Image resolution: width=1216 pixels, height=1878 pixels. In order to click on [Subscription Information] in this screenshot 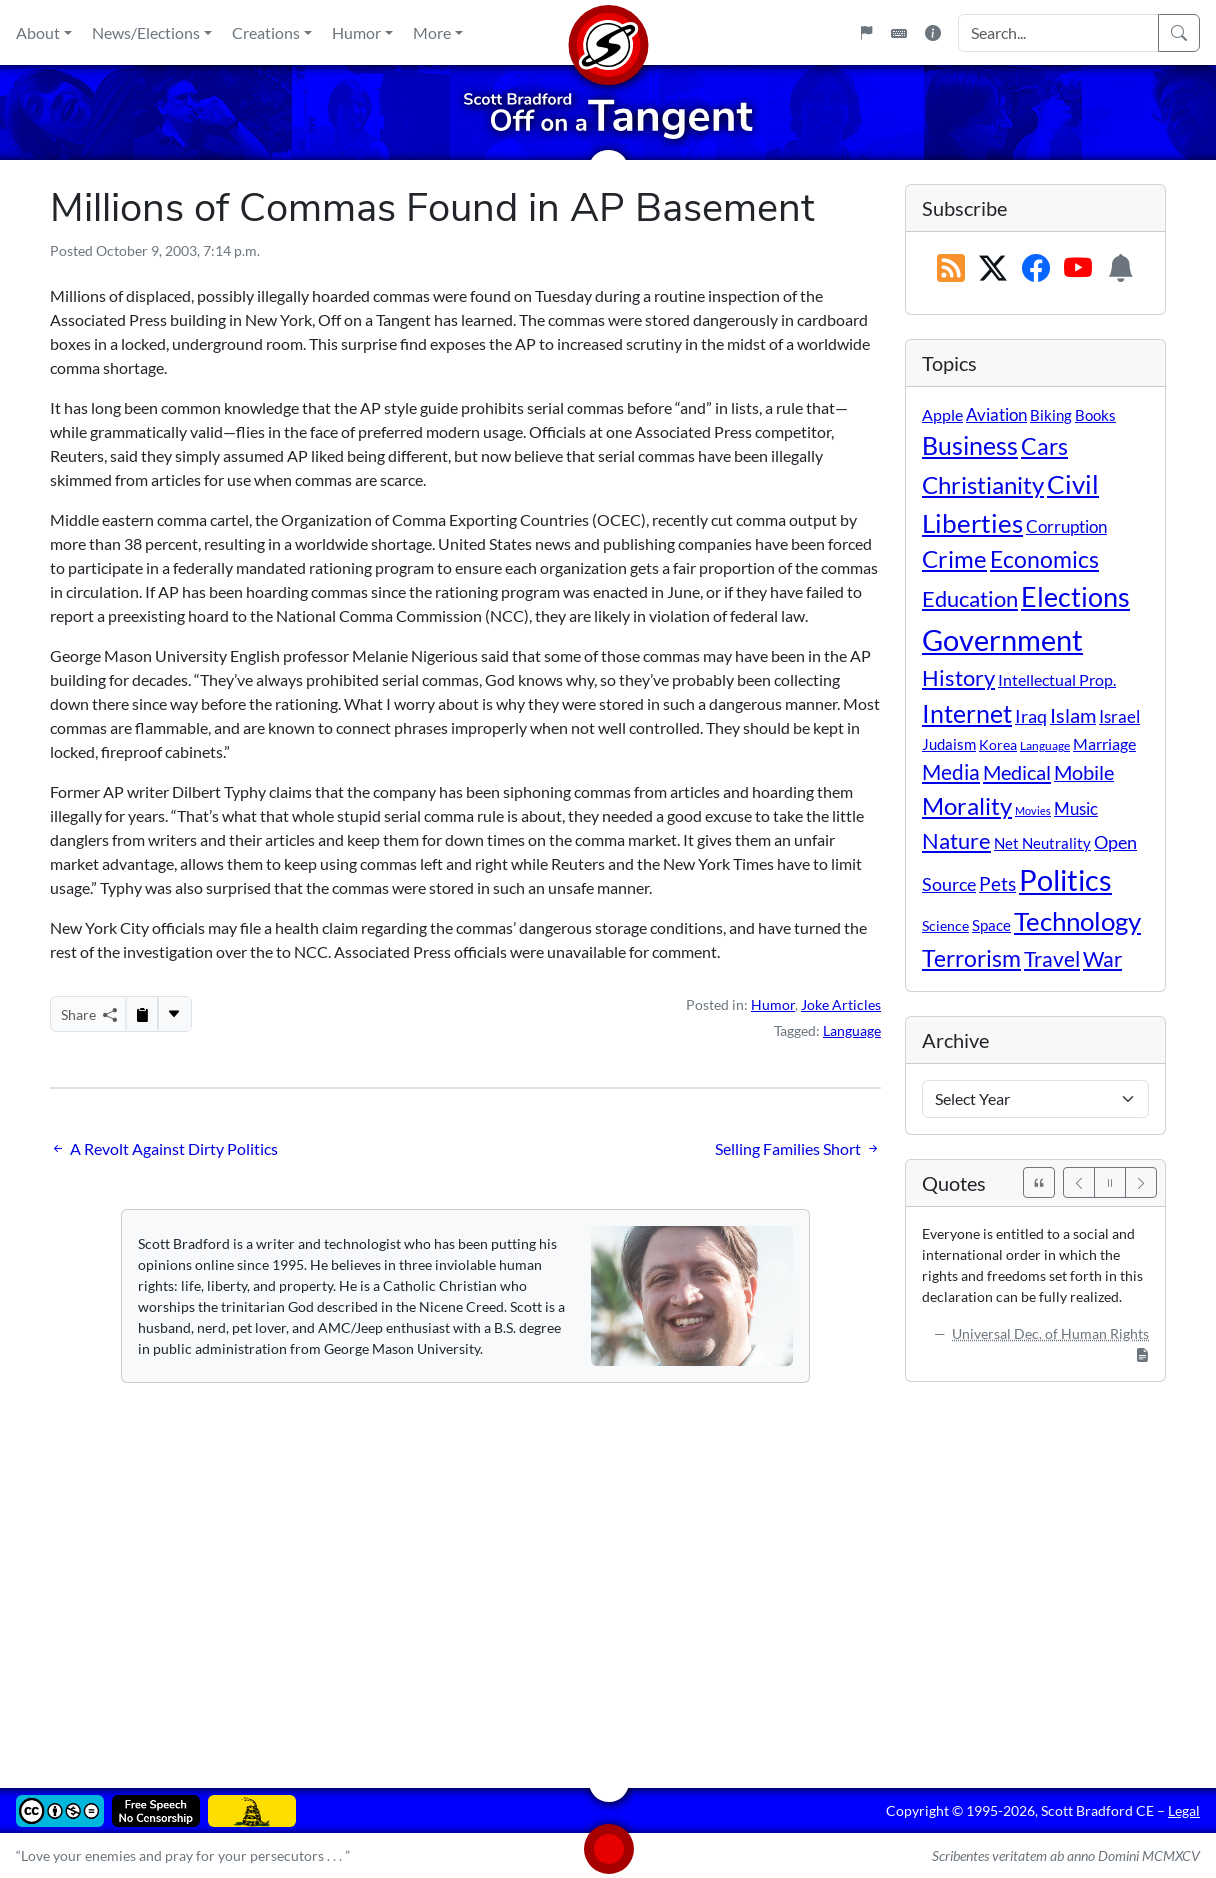, I will do `click(1121, 269)`.